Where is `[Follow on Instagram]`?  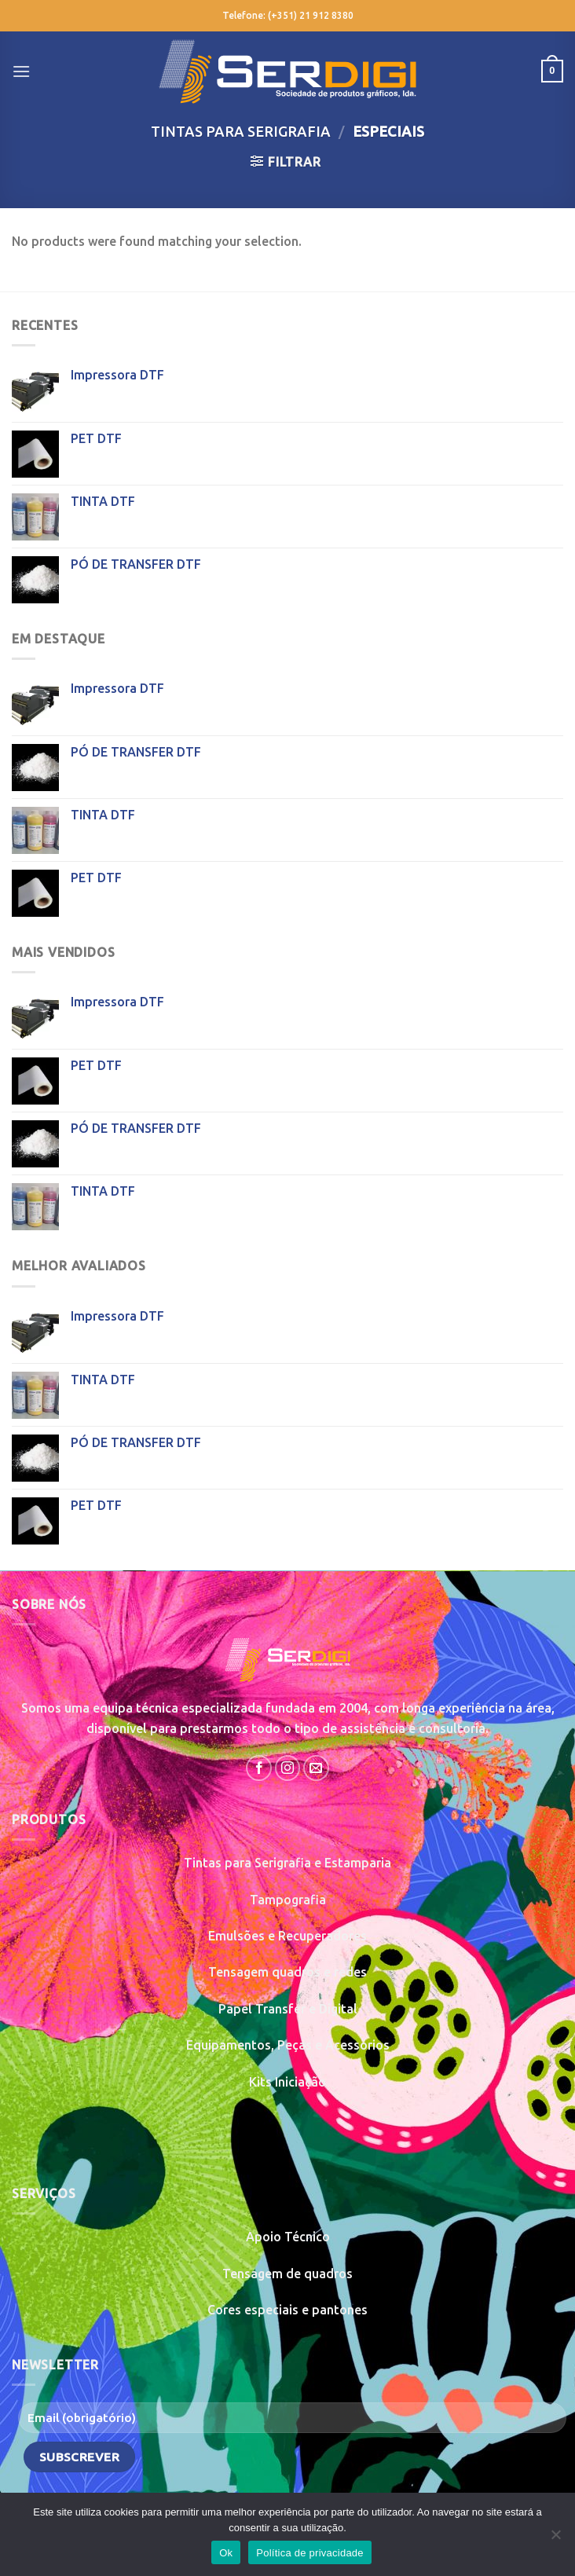 [Follow on Instagram] is located at coordinates (288, 1768).